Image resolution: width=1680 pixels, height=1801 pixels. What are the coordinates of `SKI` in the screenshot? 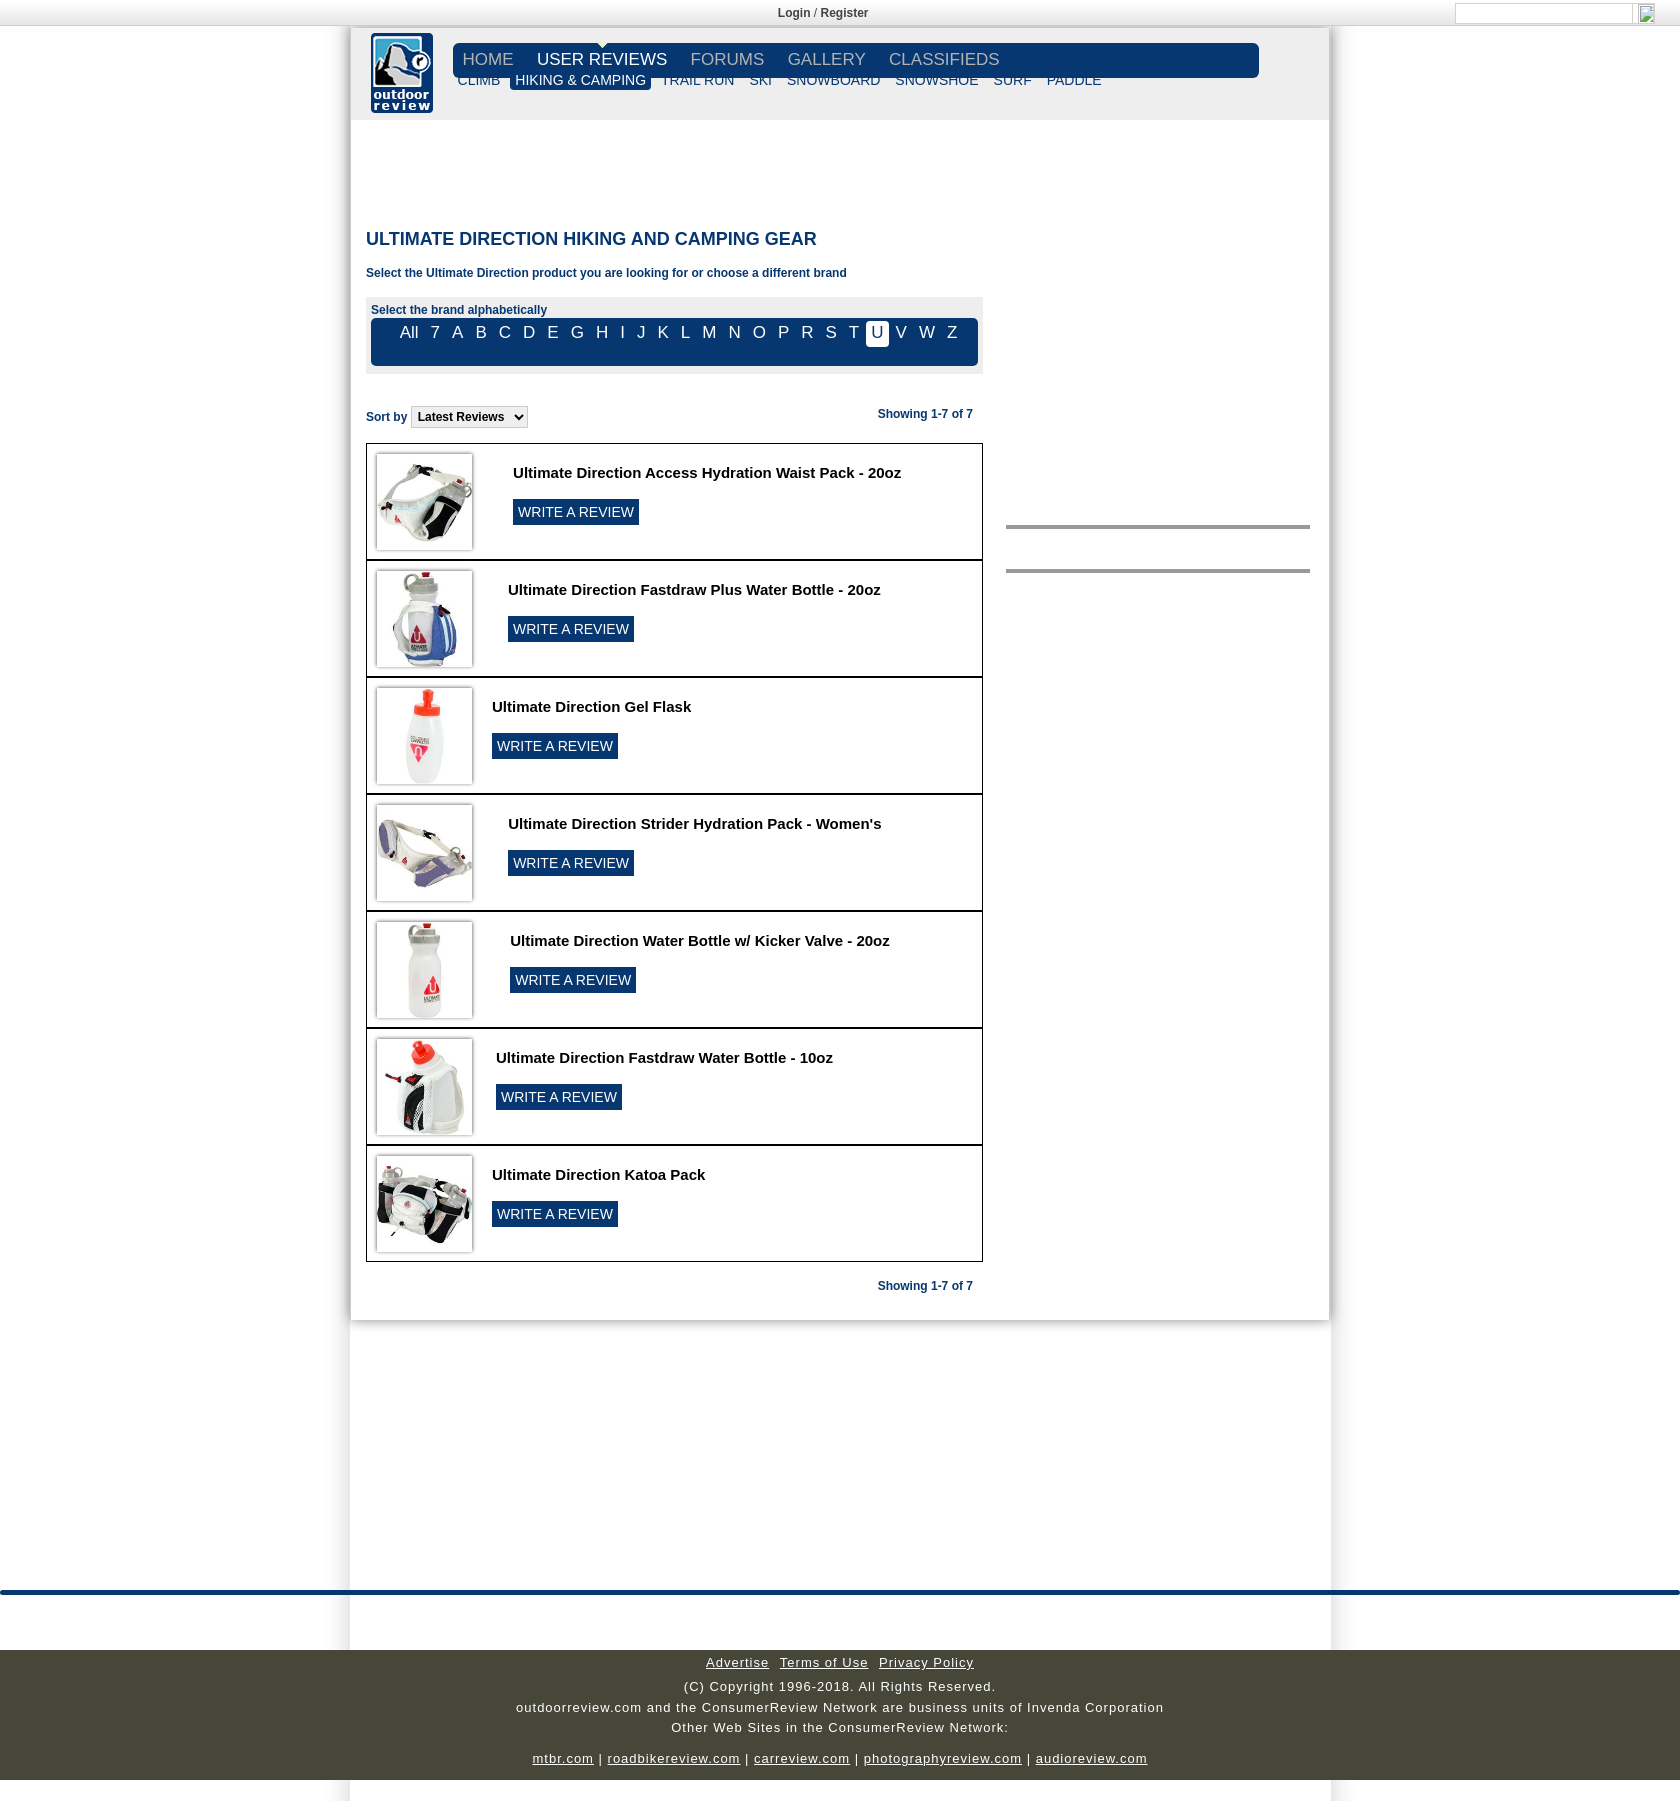 It's located at (760, 80).